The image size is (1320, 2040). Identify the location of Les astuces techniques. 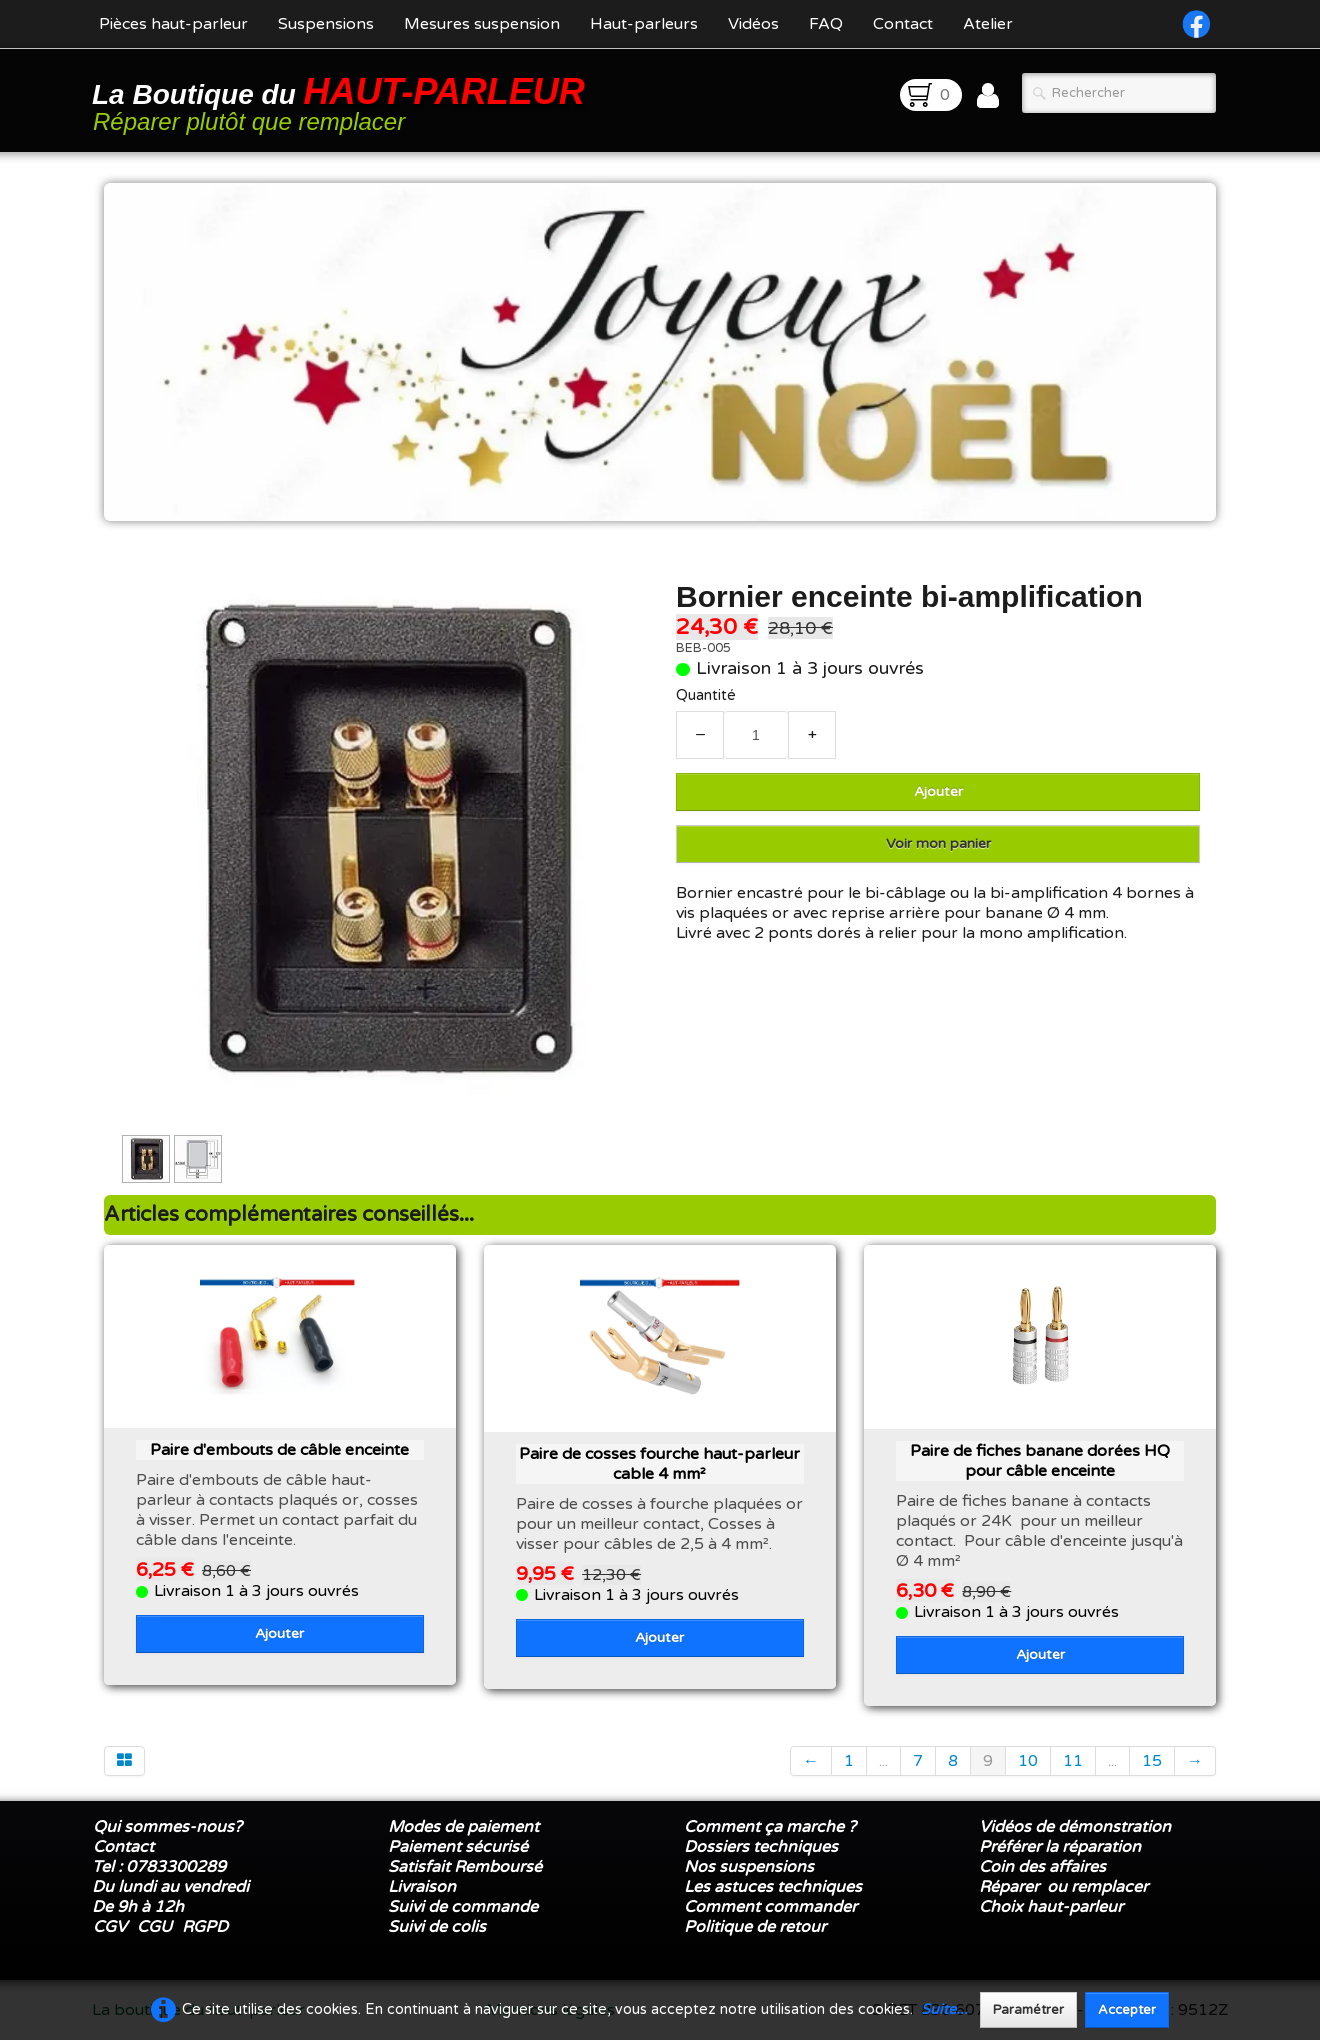
(773, 1887).